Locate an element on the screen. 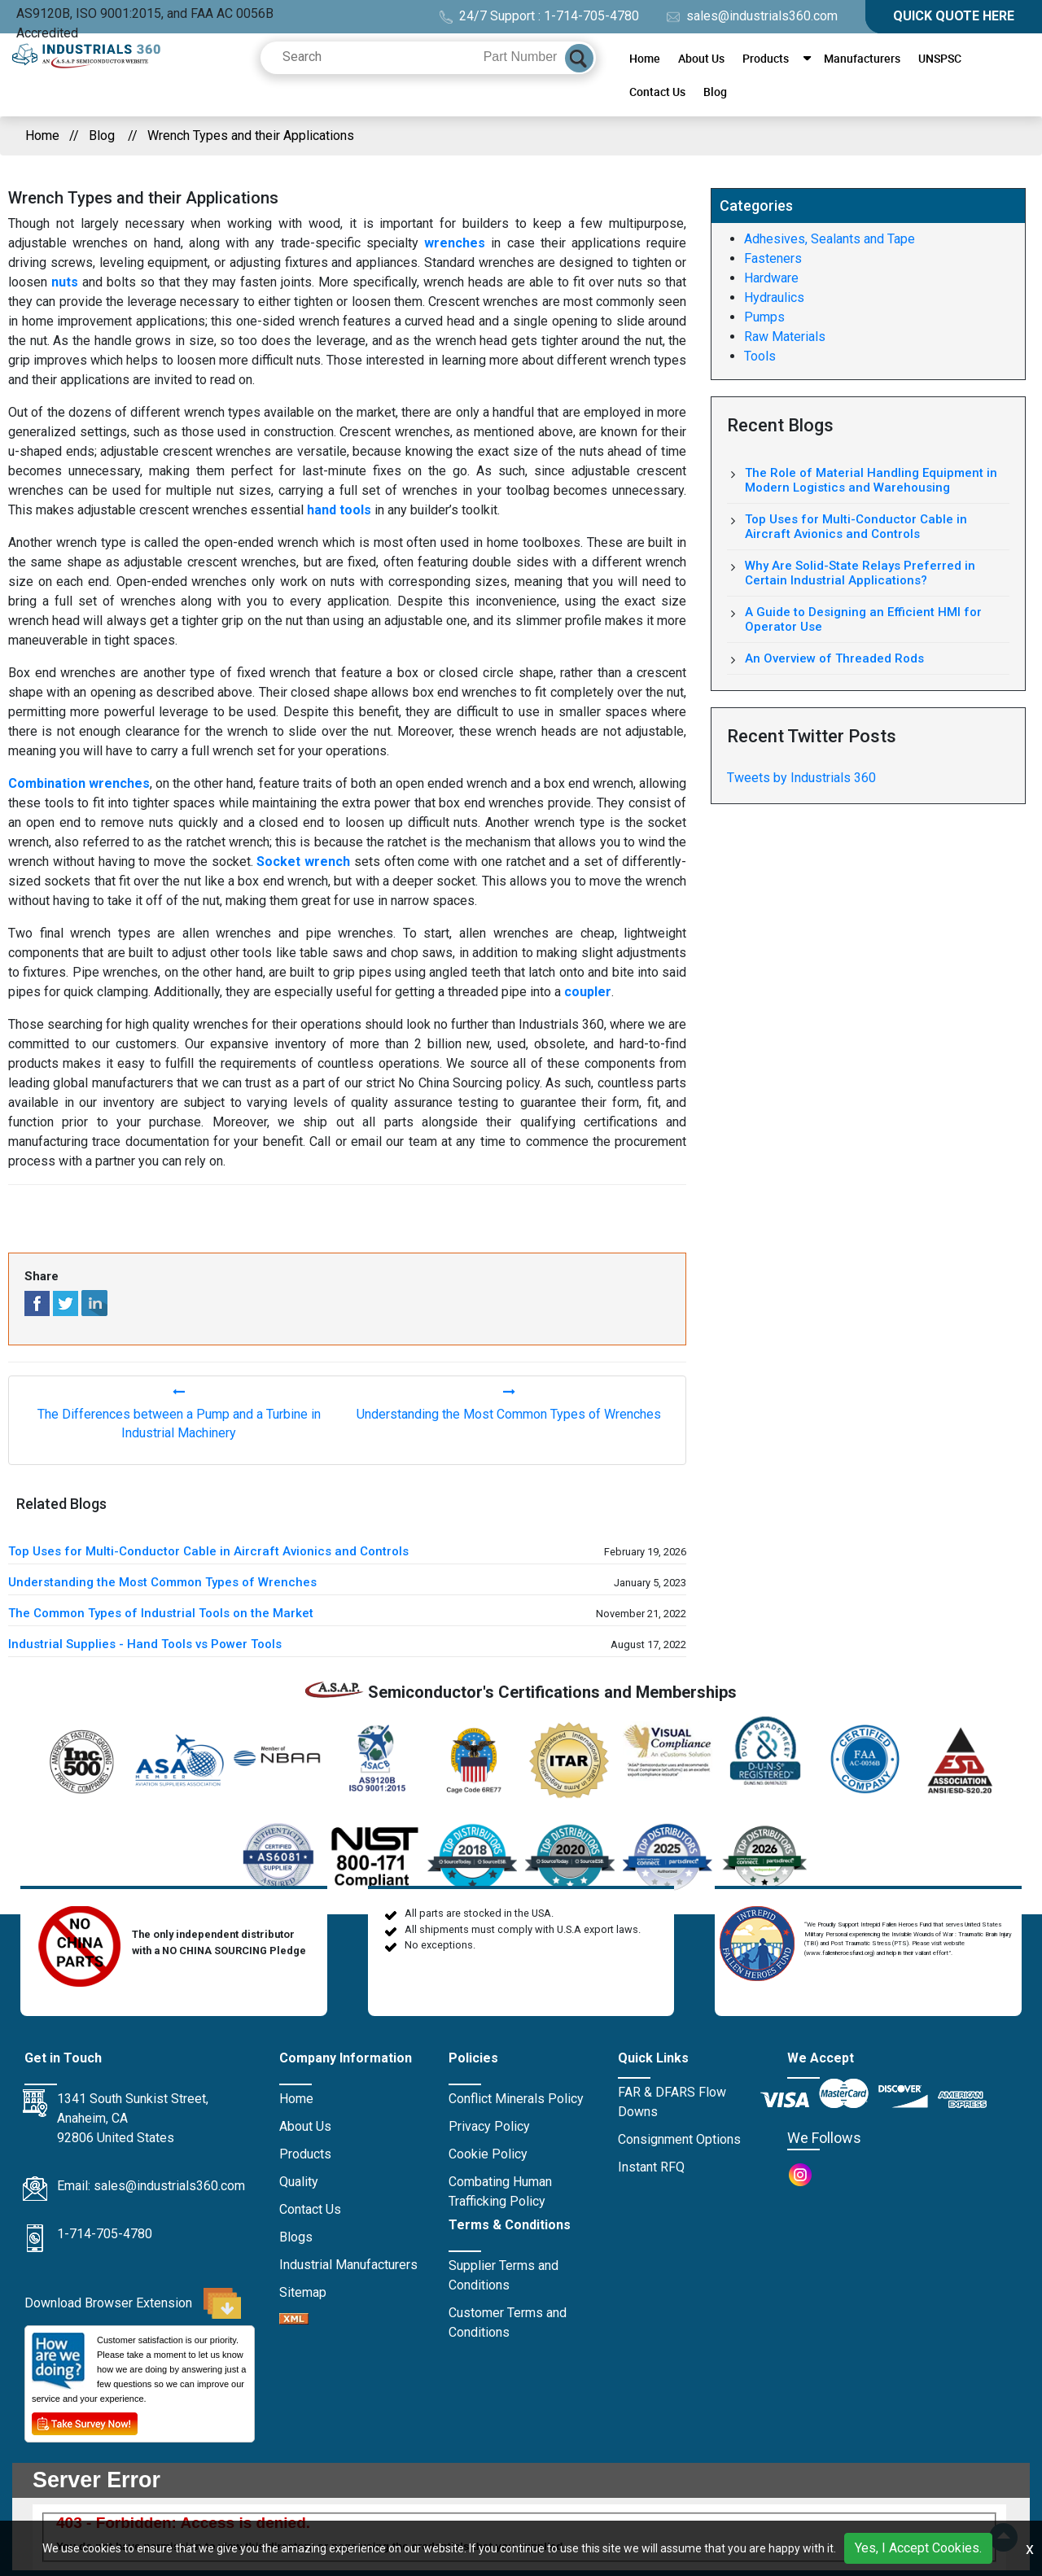 The width and height of the screenshot is (1042, 2576). hand tools is located at coordinates (339, 510).